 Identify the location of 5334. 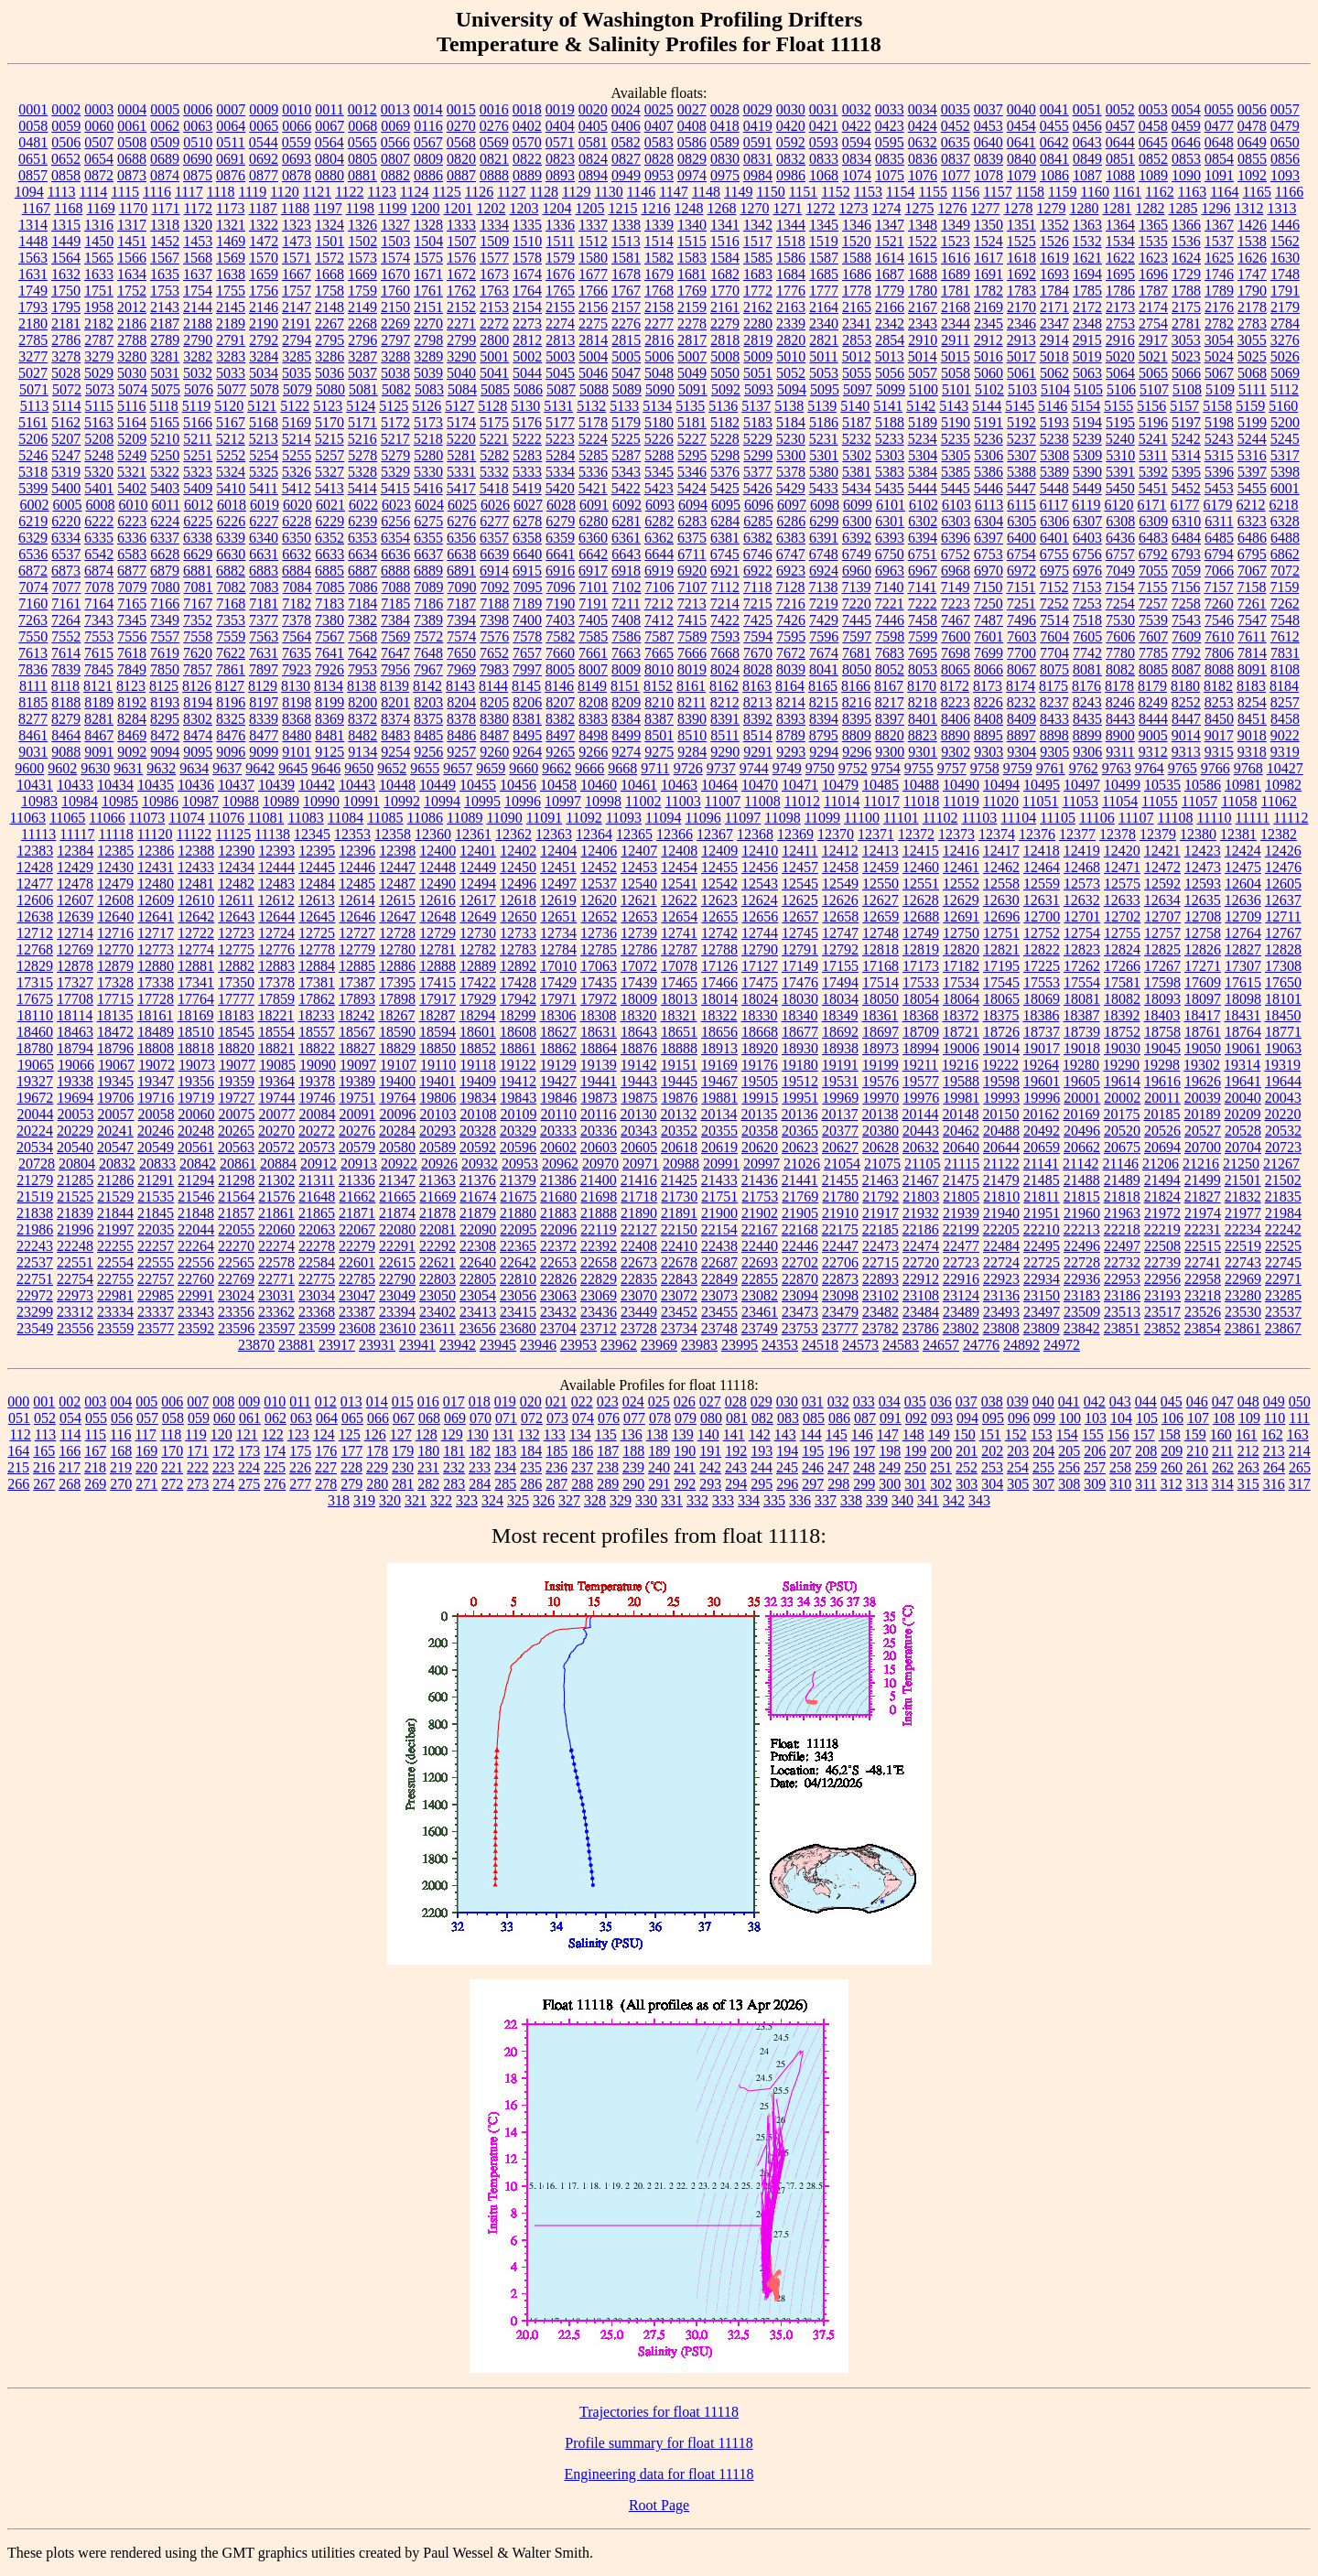
(560, 472).